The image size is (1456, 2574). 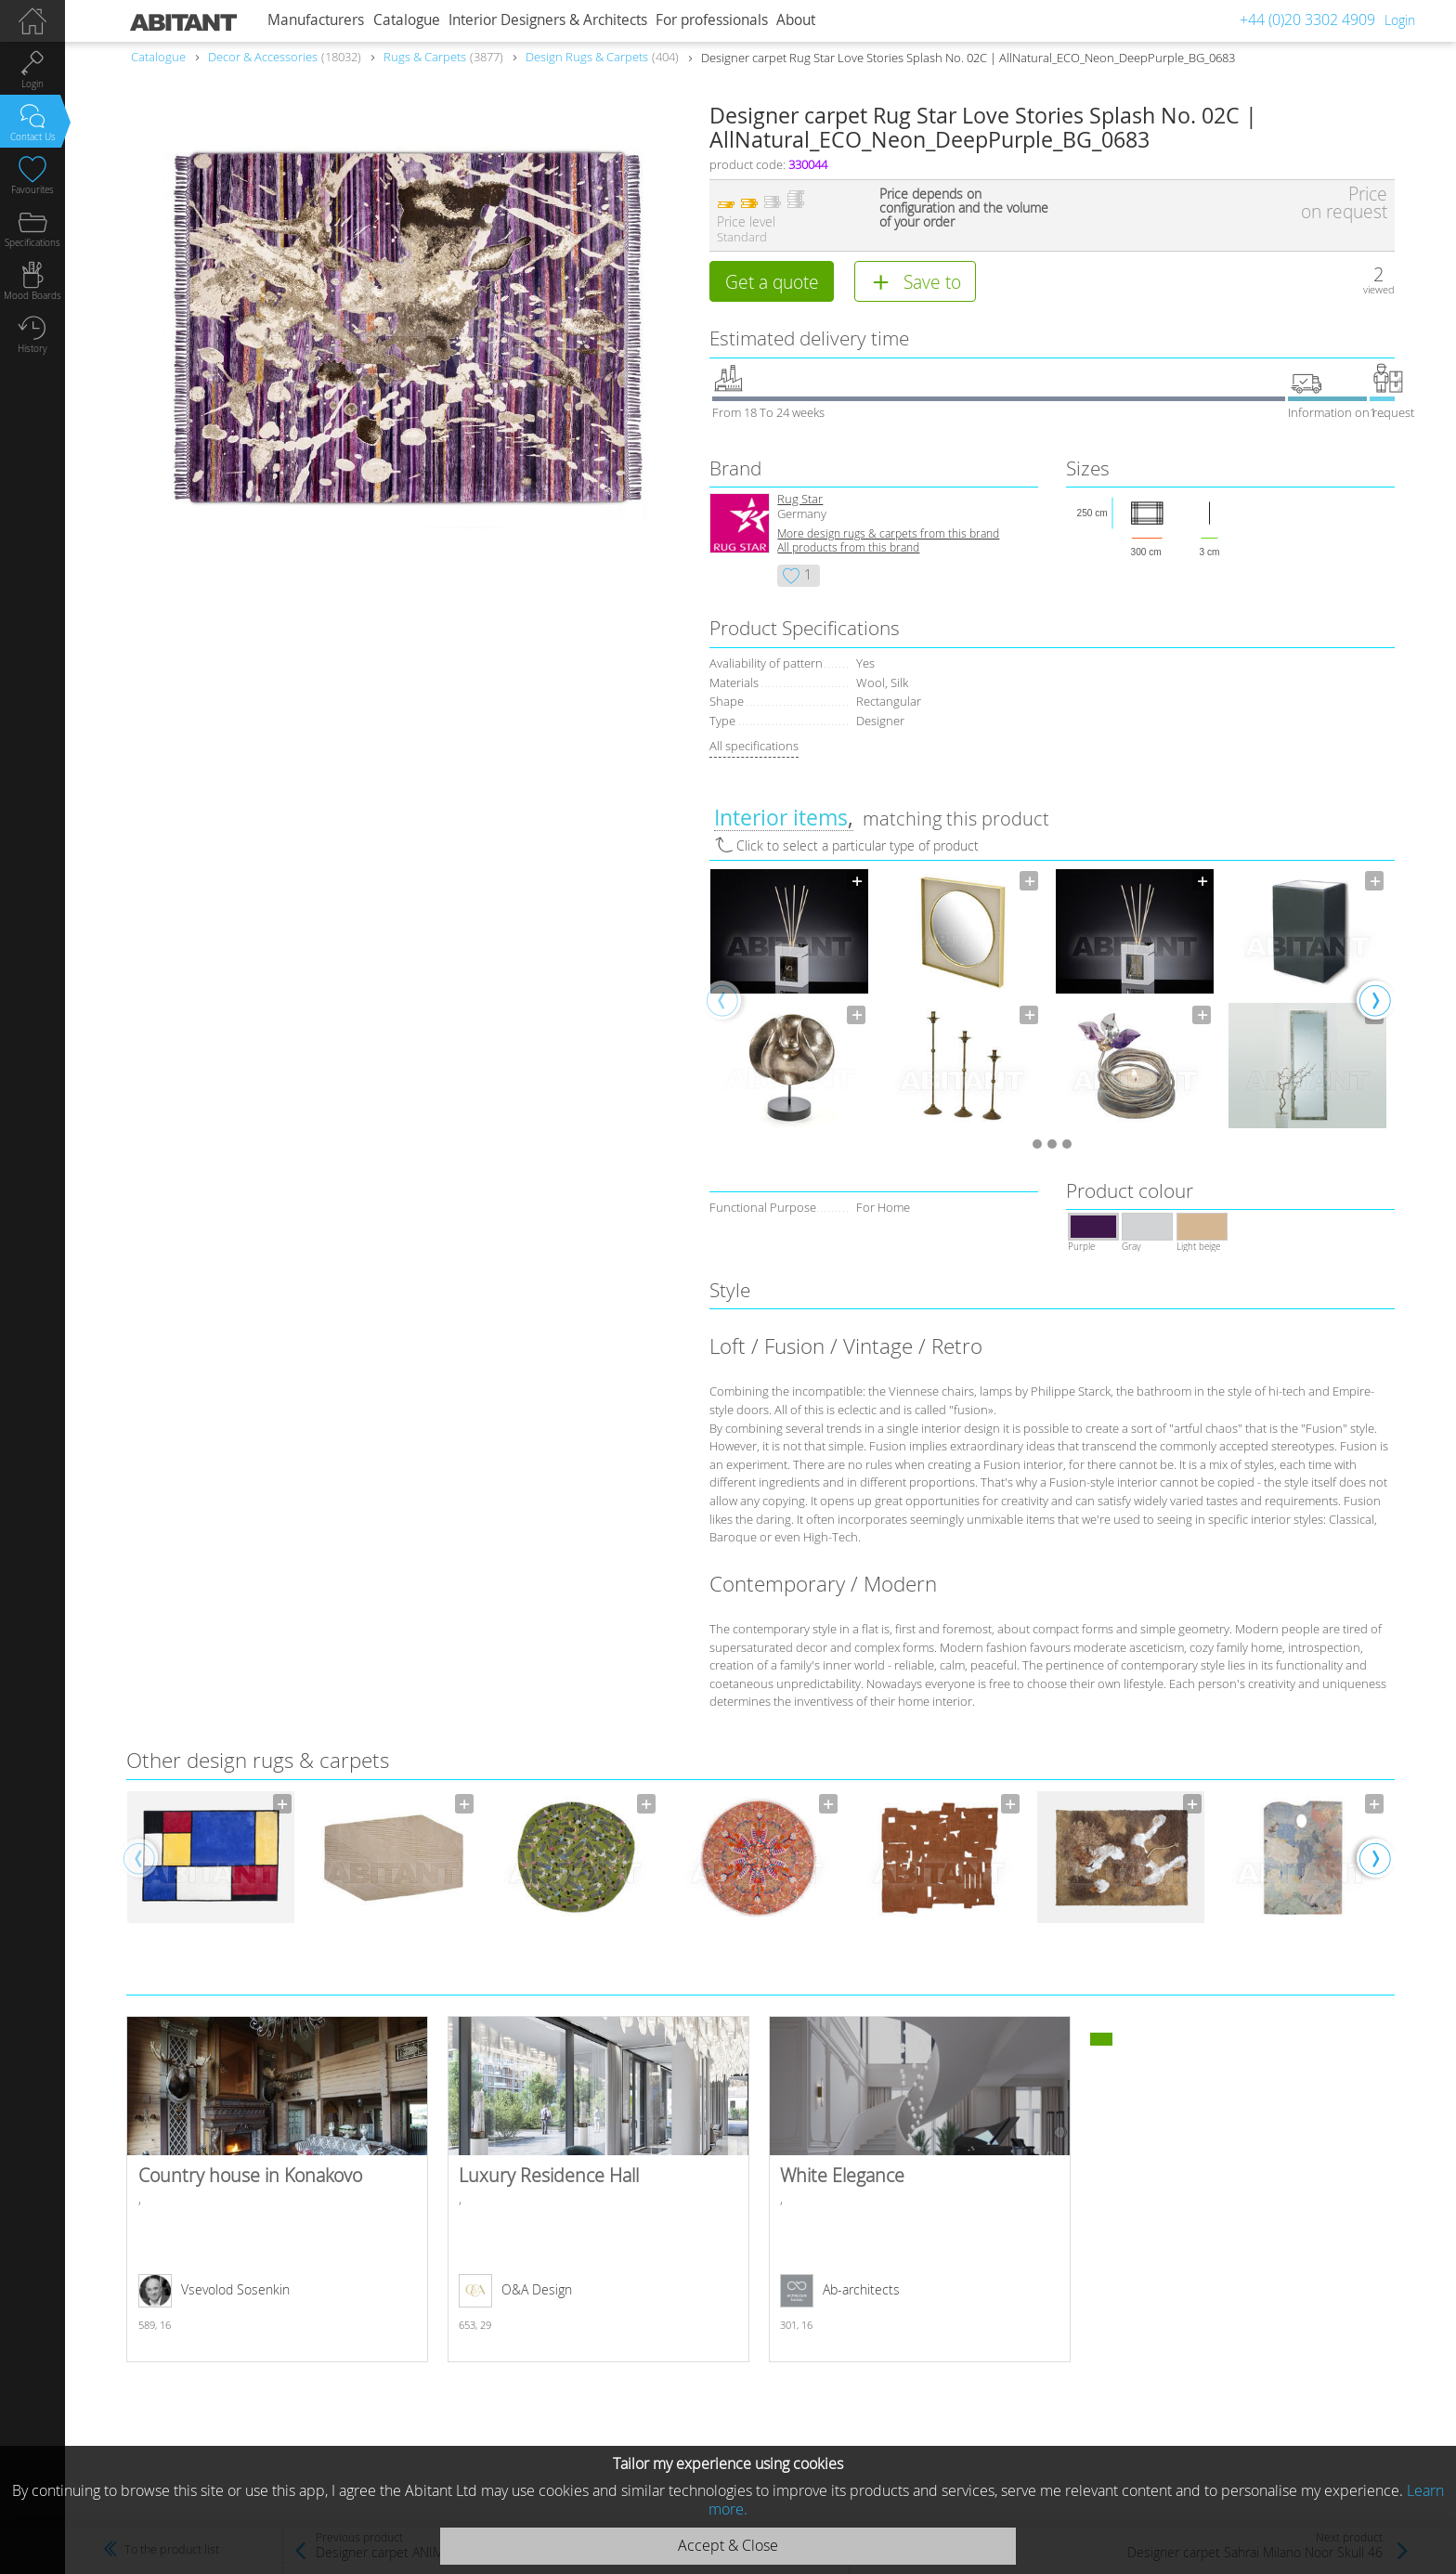 I want to click on Manufacturers, so click(x=315, y=20).